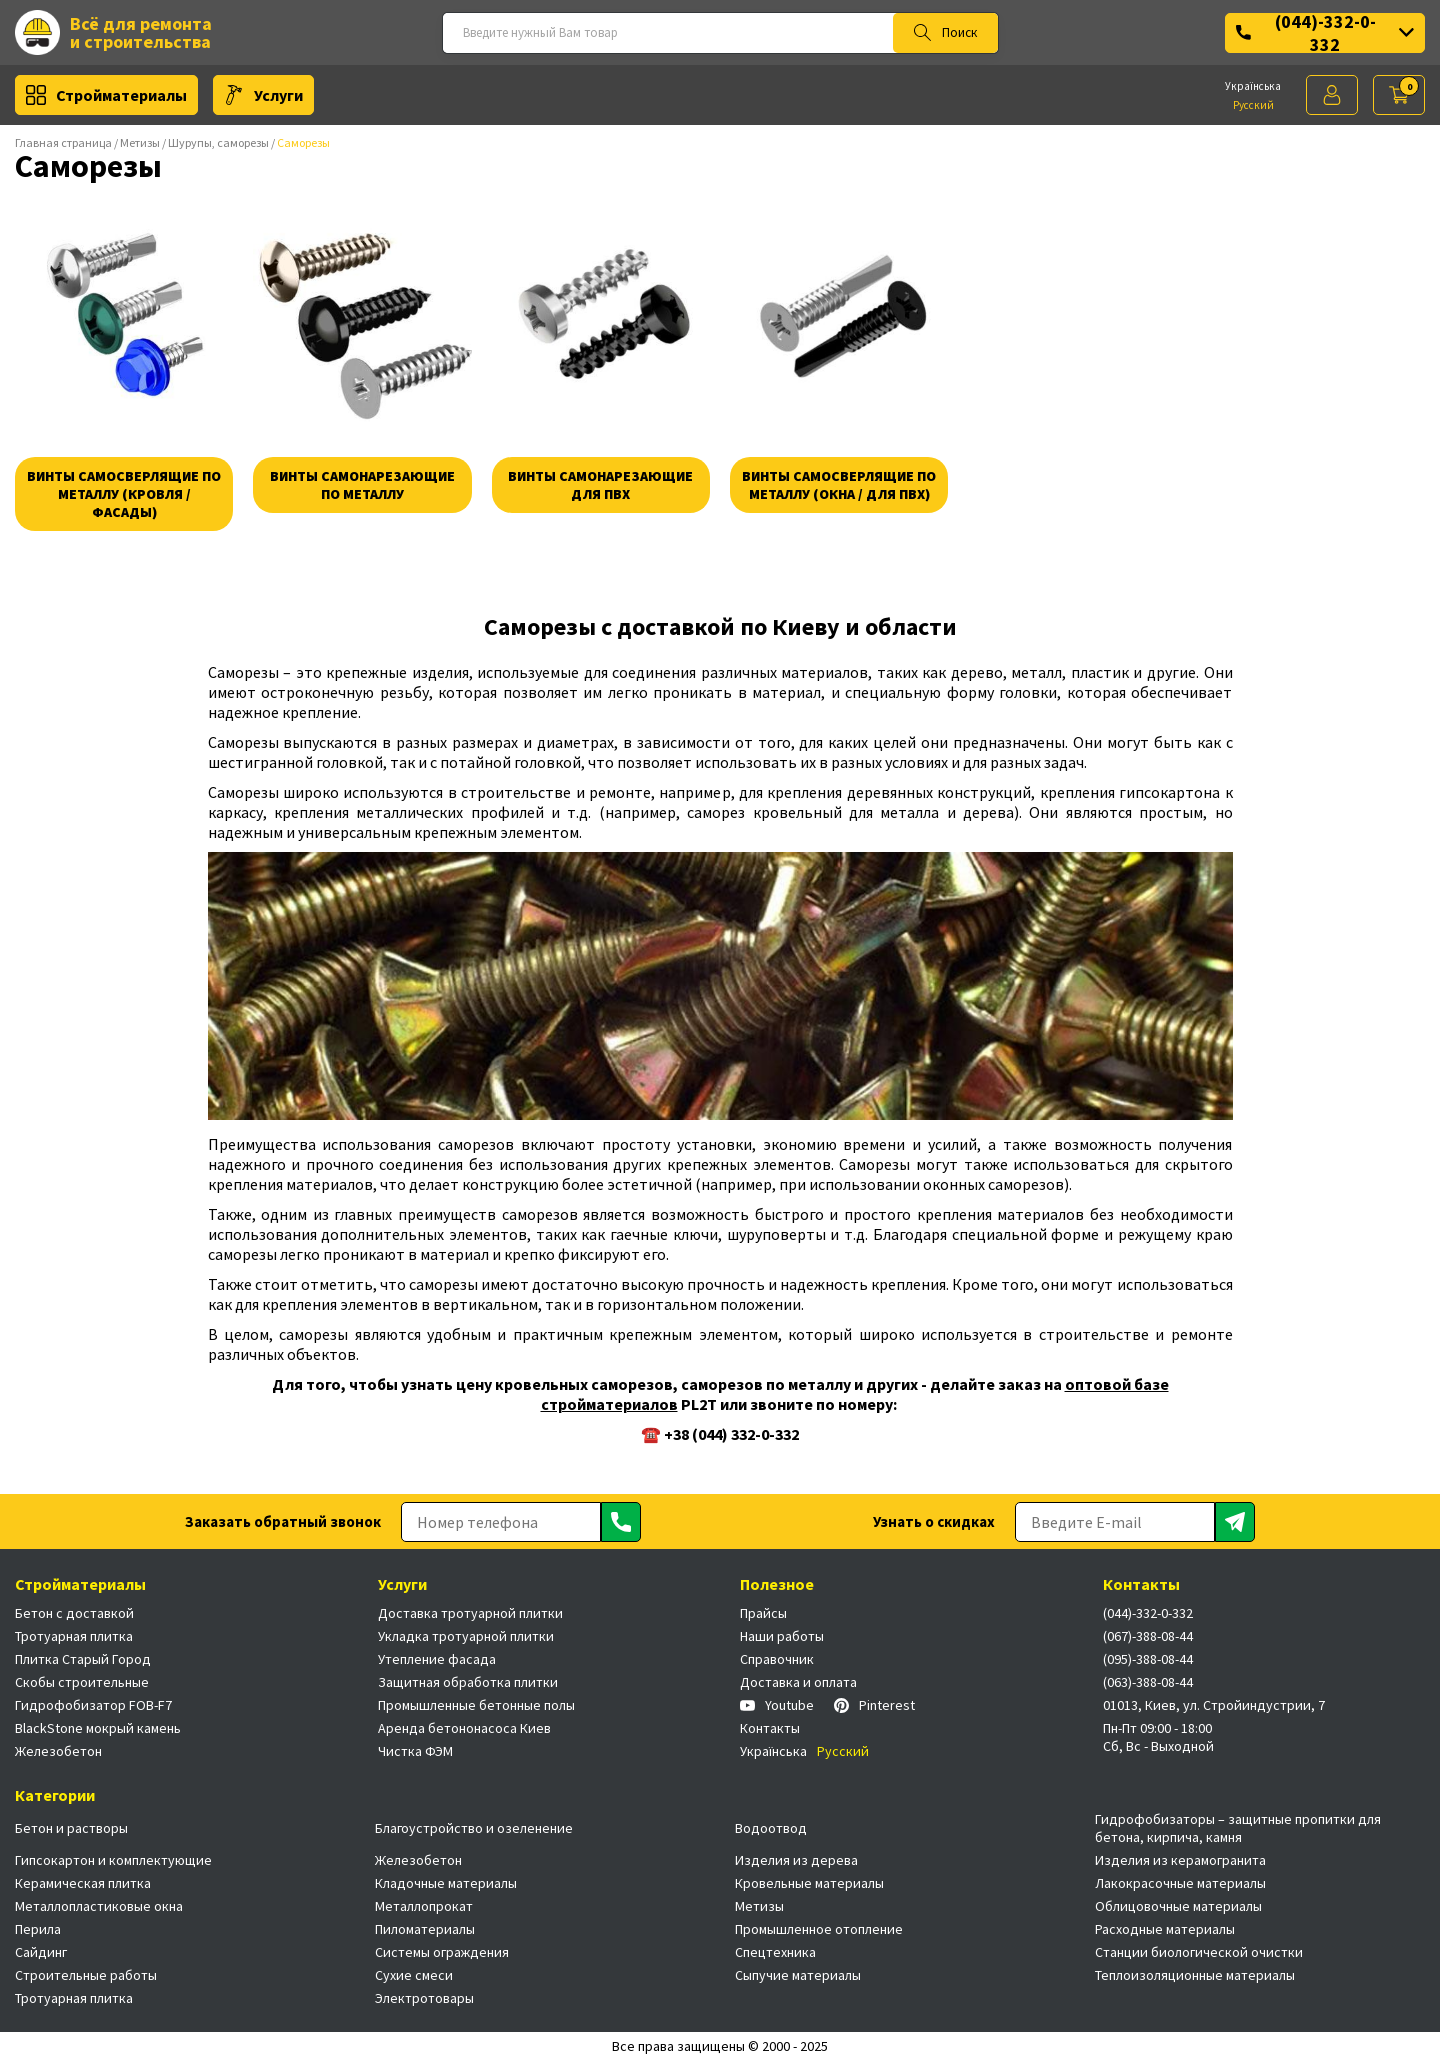  What do you see at coordinates (82, 1682) in the screenshot?
I see `Скобы строительные` at bounding box center [82, 1682].